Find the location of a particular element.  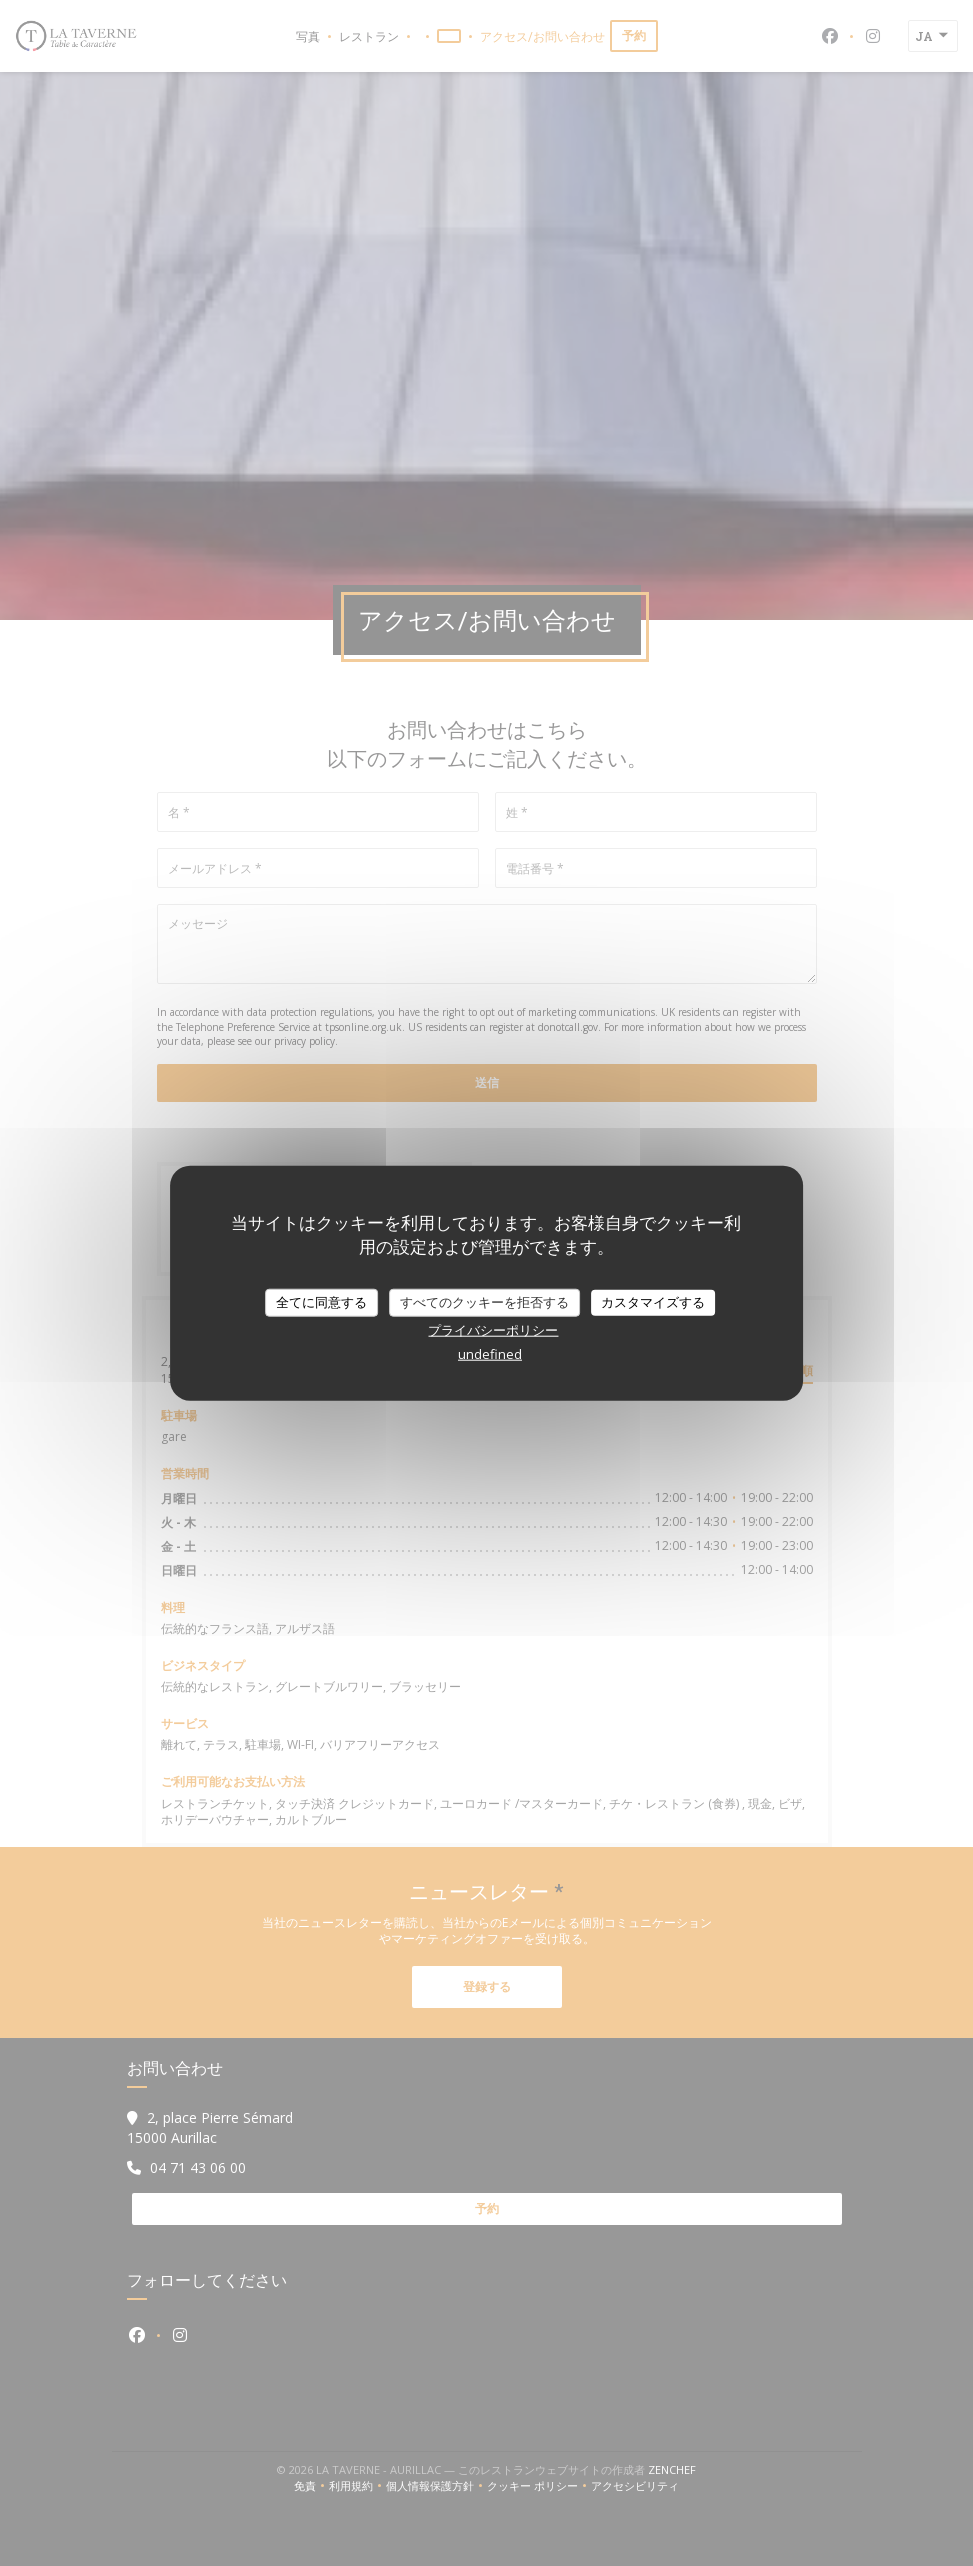

undefined [link] is located at coordinates (490, 1353).